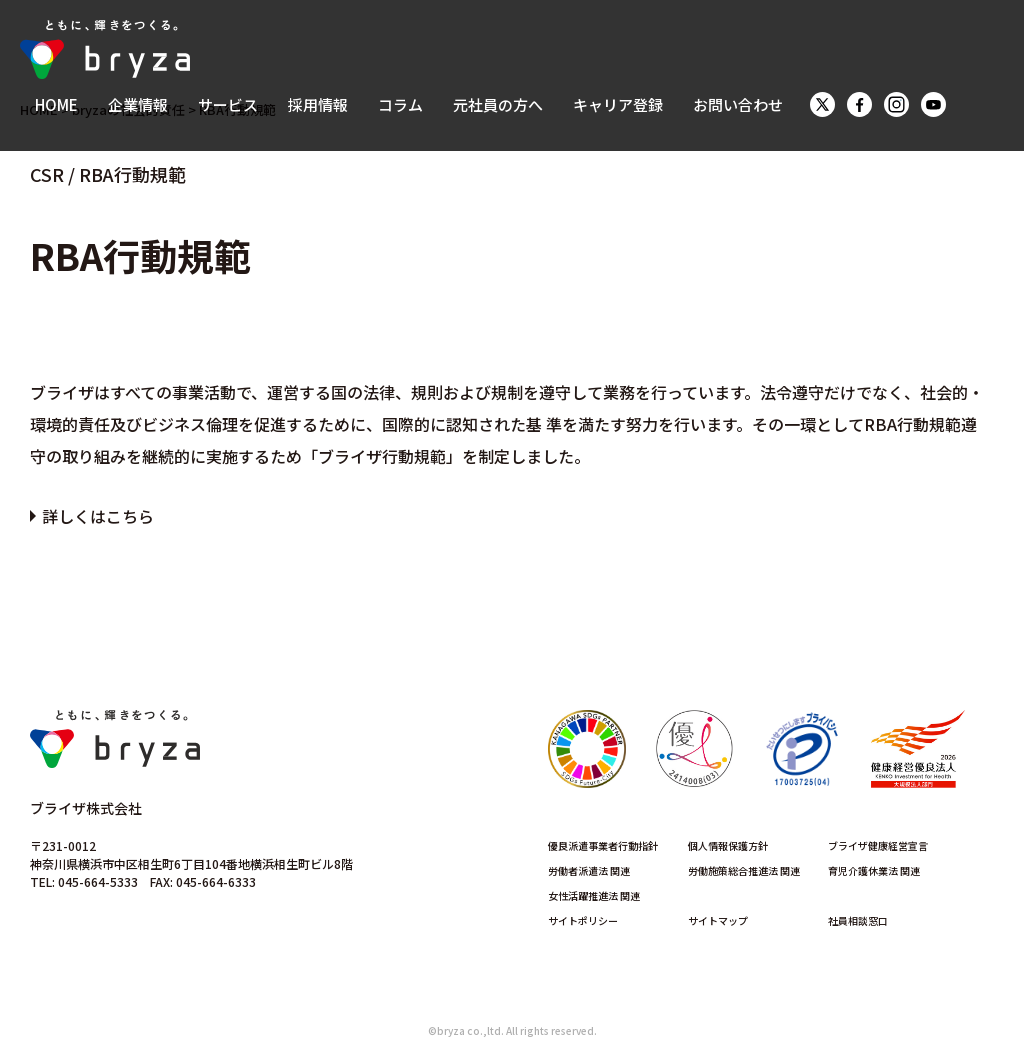  What do you see at coordinates (744, 870) in the screenshot?
I see `労働施策総合推進法 関連` at bounding box center [744, 870].